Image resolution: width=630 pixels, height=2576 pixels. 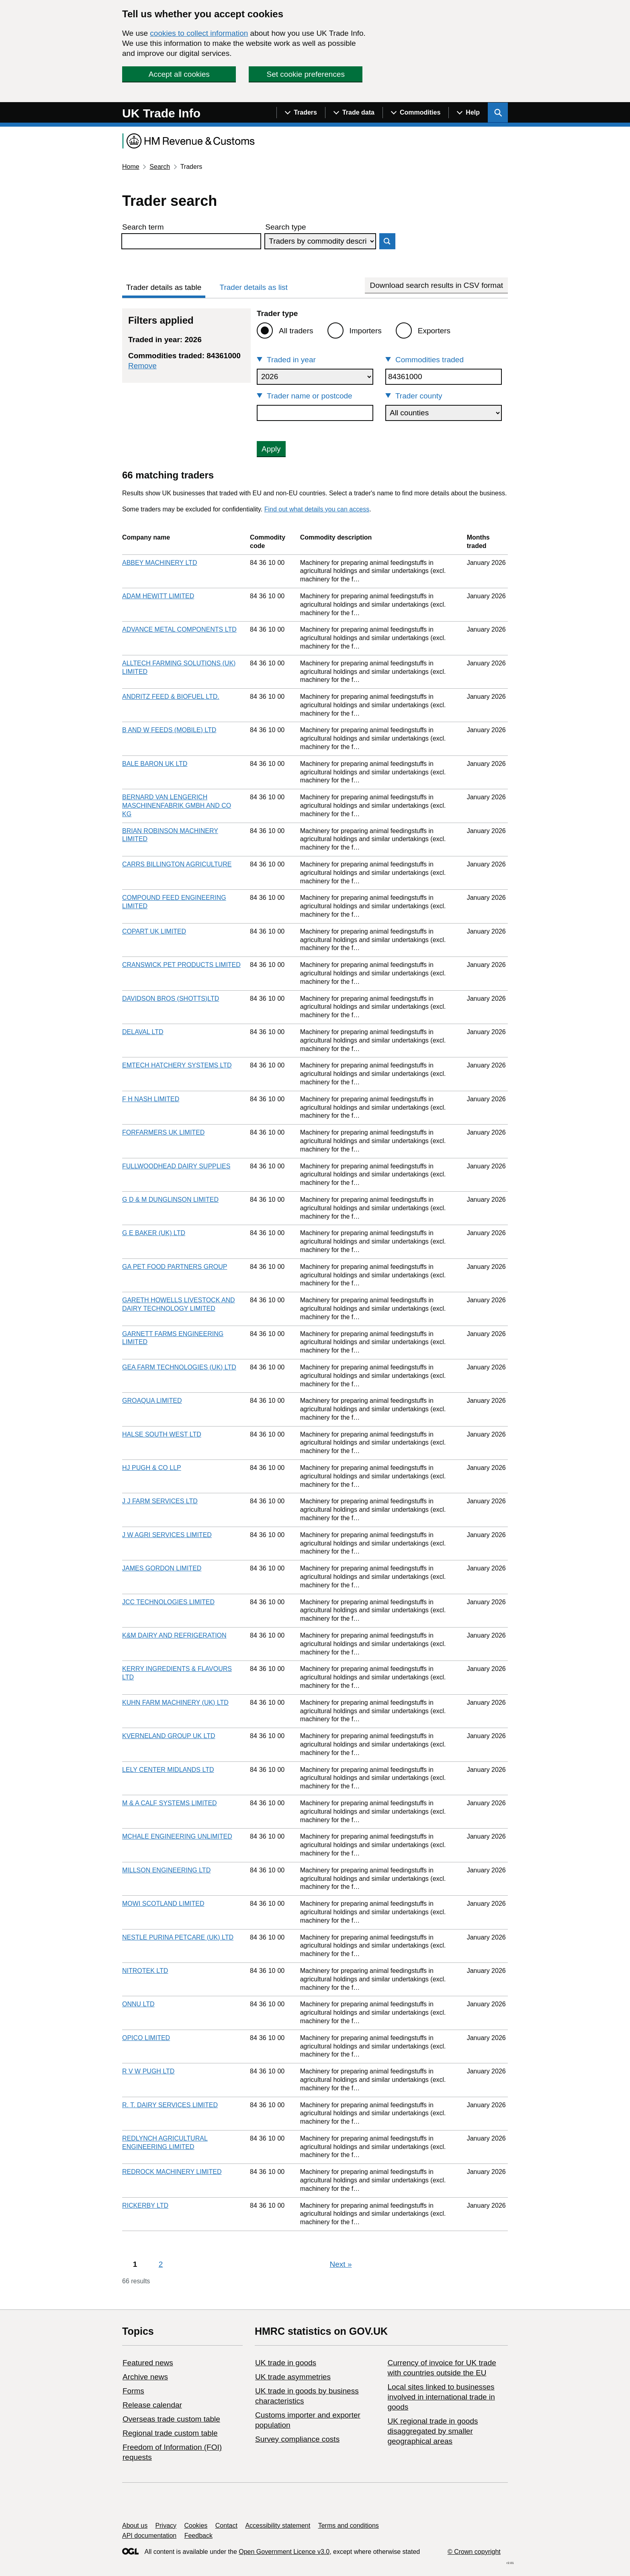 What do you see at coordinates (161, 1568) in the screenshot?
I see `JAMES GORDON LIMITED` at bounding box center [161, 1568].